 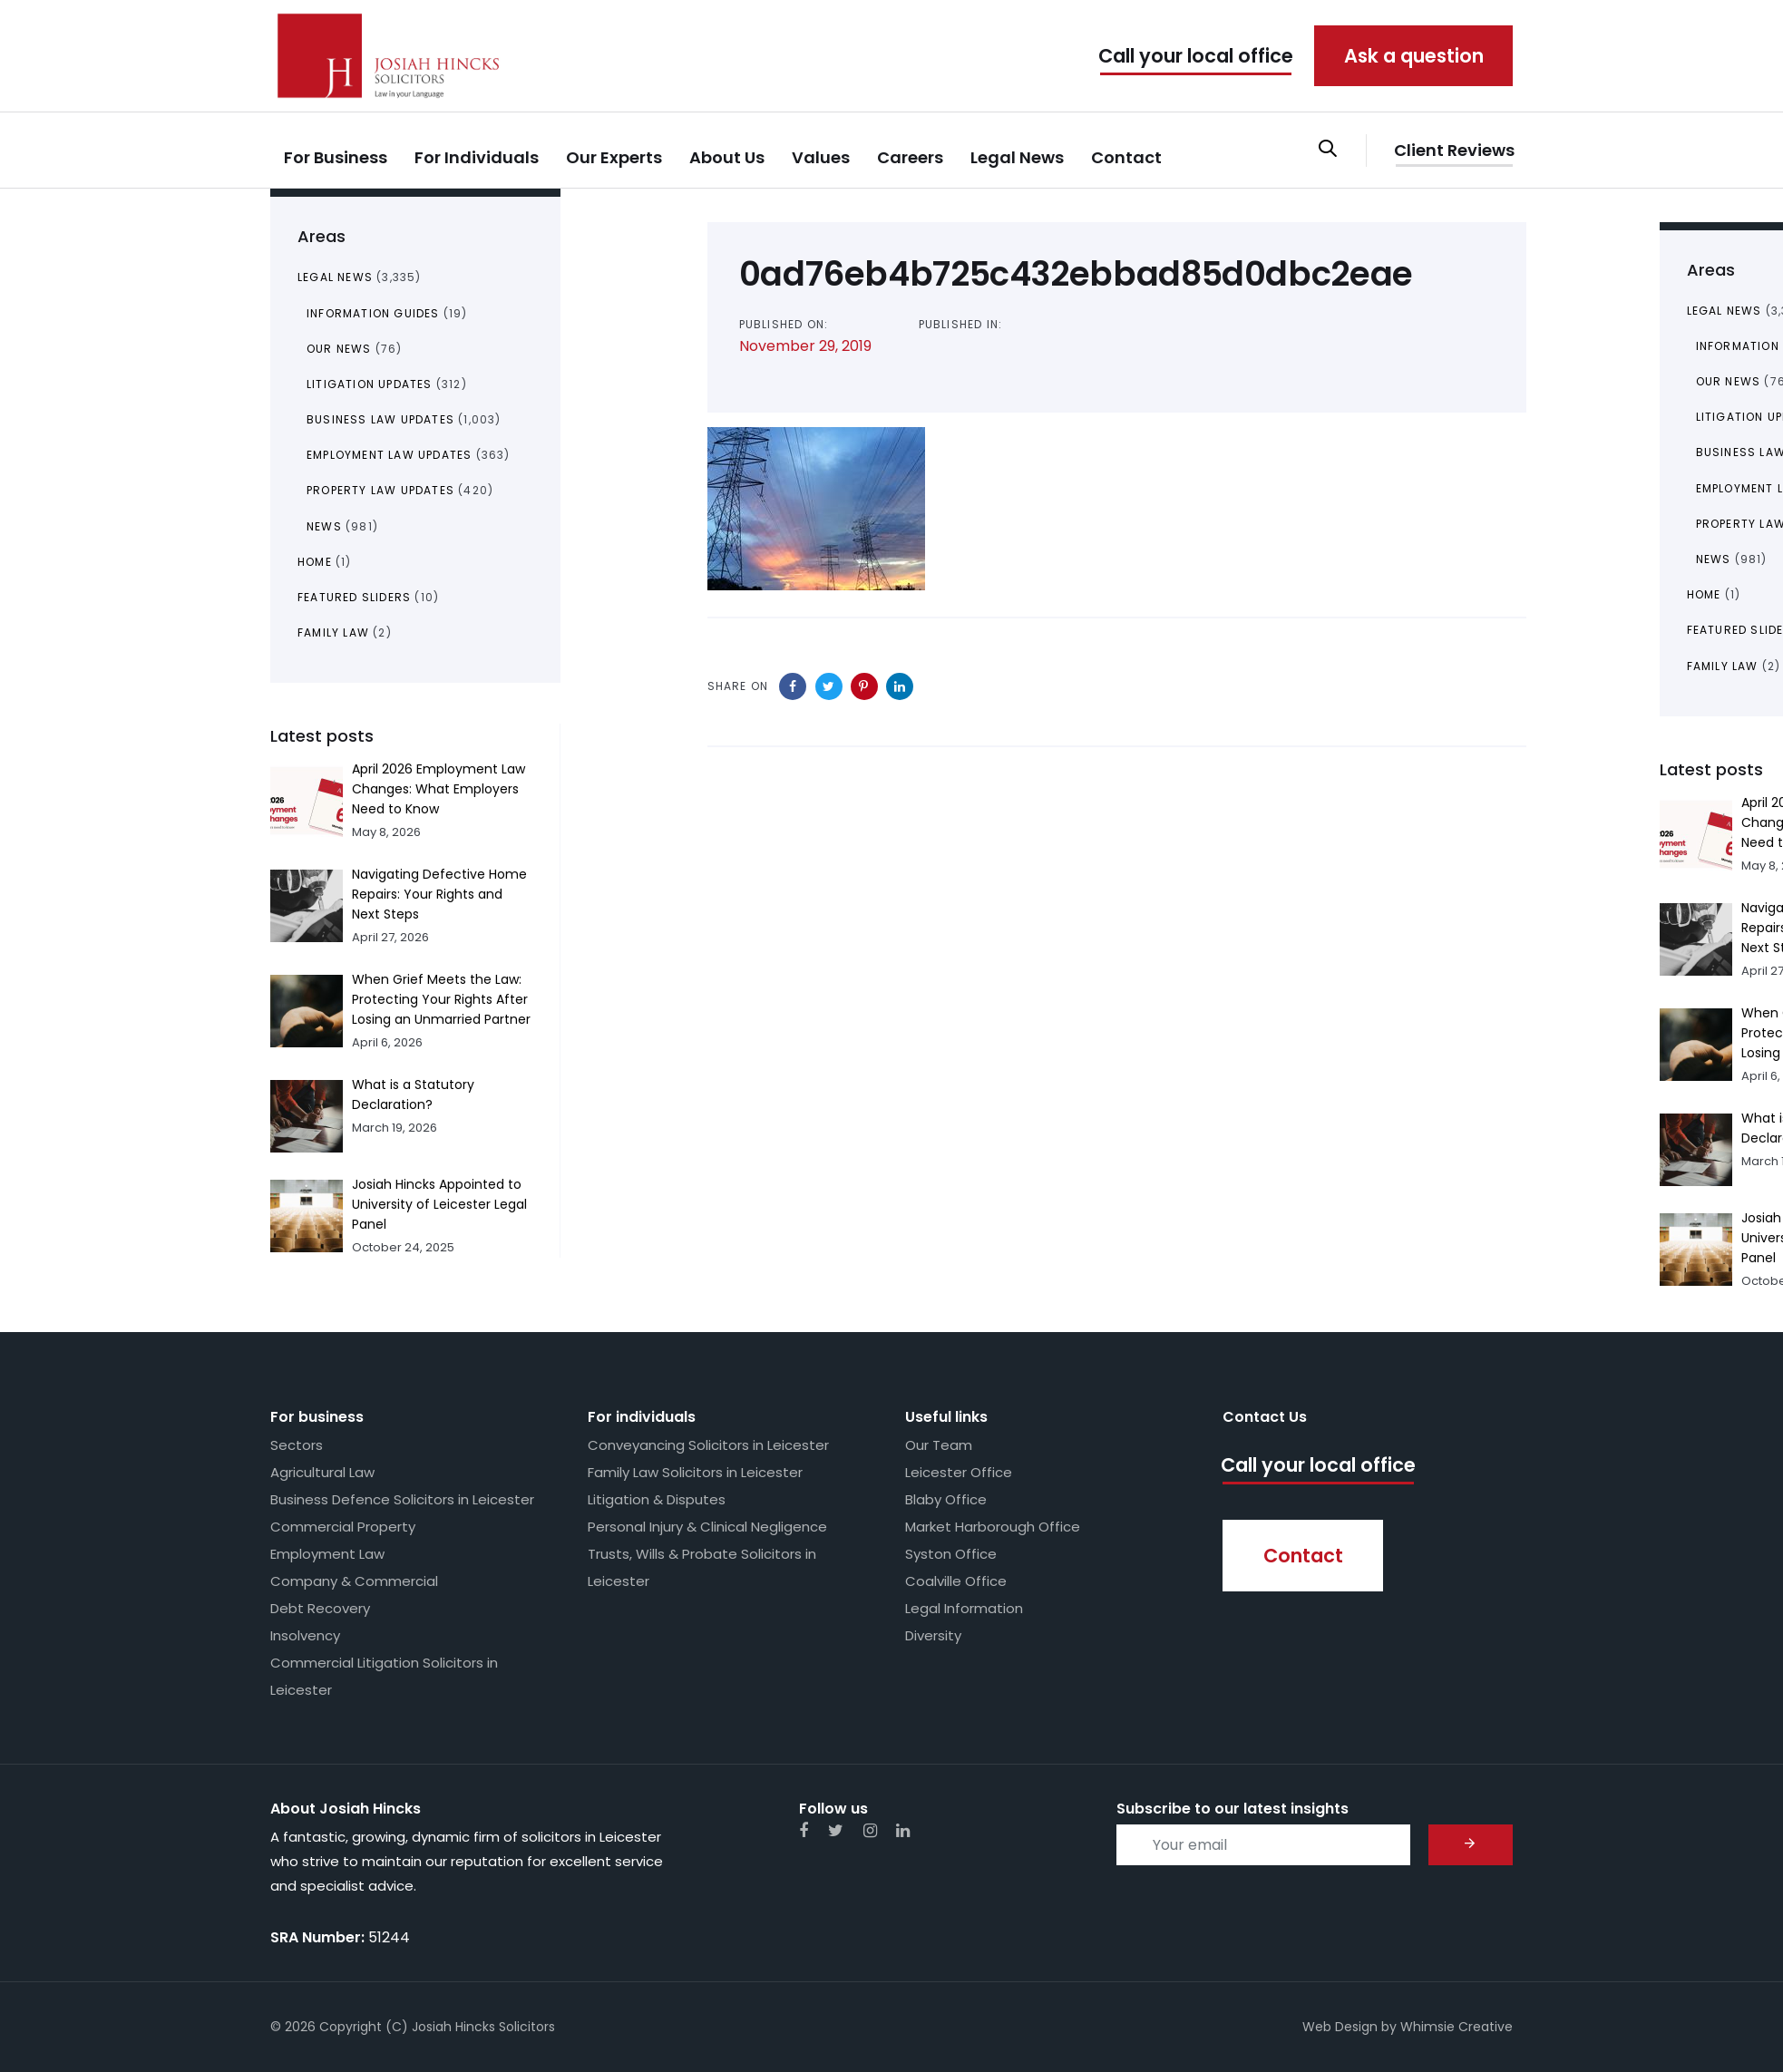 What do you see at coordinates (324, 526) in the screenshot?
I see `News` at bounding box center [324, 526].